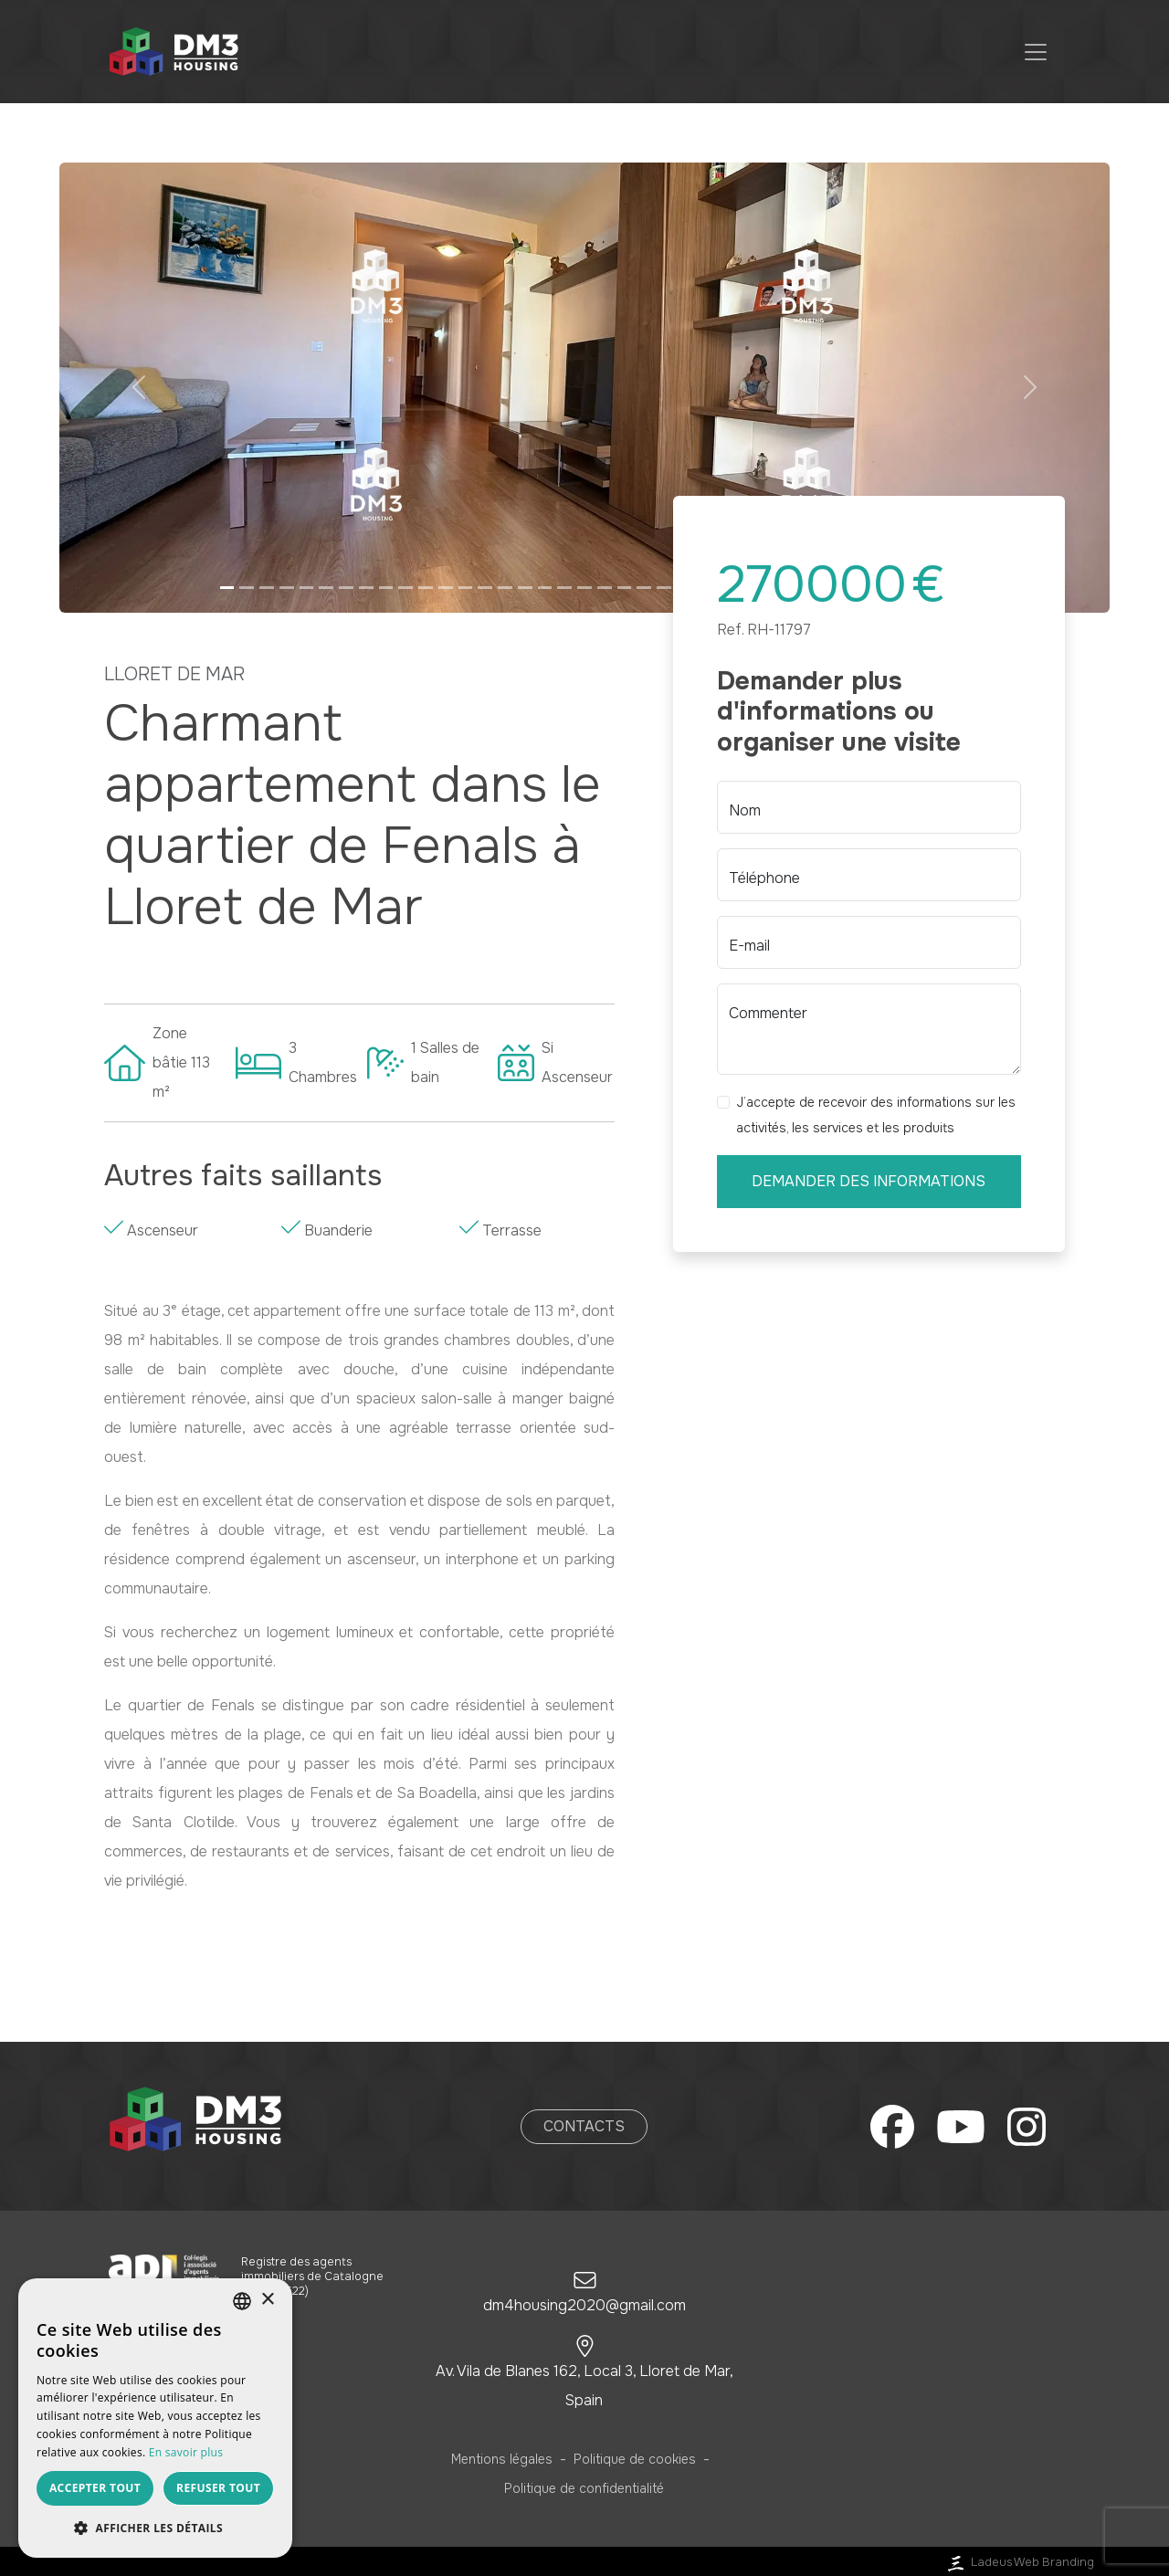 Image resolution: width=1169 pixels, height=2576 pixels. Describe the element at coordinates (624, 587) in the screenshot. I see `[Slide 21]` at that location.